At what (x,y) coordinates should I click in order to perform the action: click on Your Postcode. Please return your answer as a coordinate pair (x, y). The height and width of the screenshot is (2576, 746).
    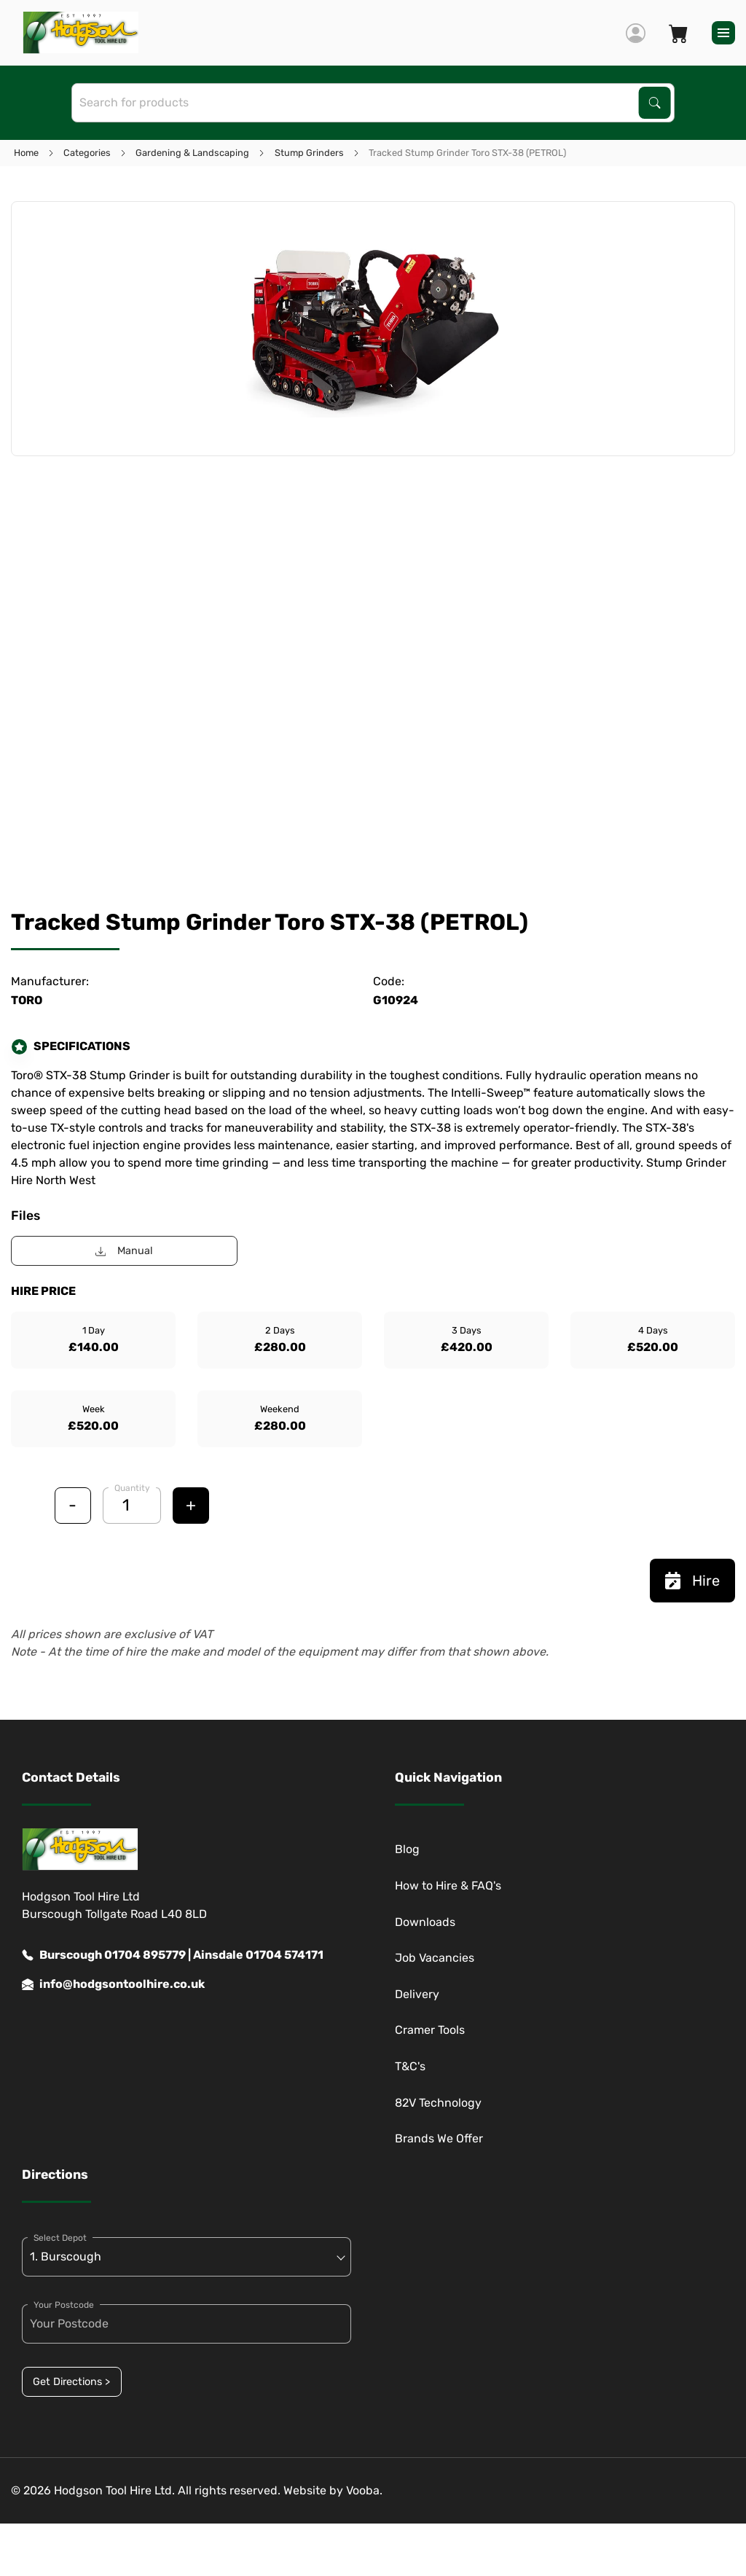
    Looking at the image, I should click on (64, 2305).